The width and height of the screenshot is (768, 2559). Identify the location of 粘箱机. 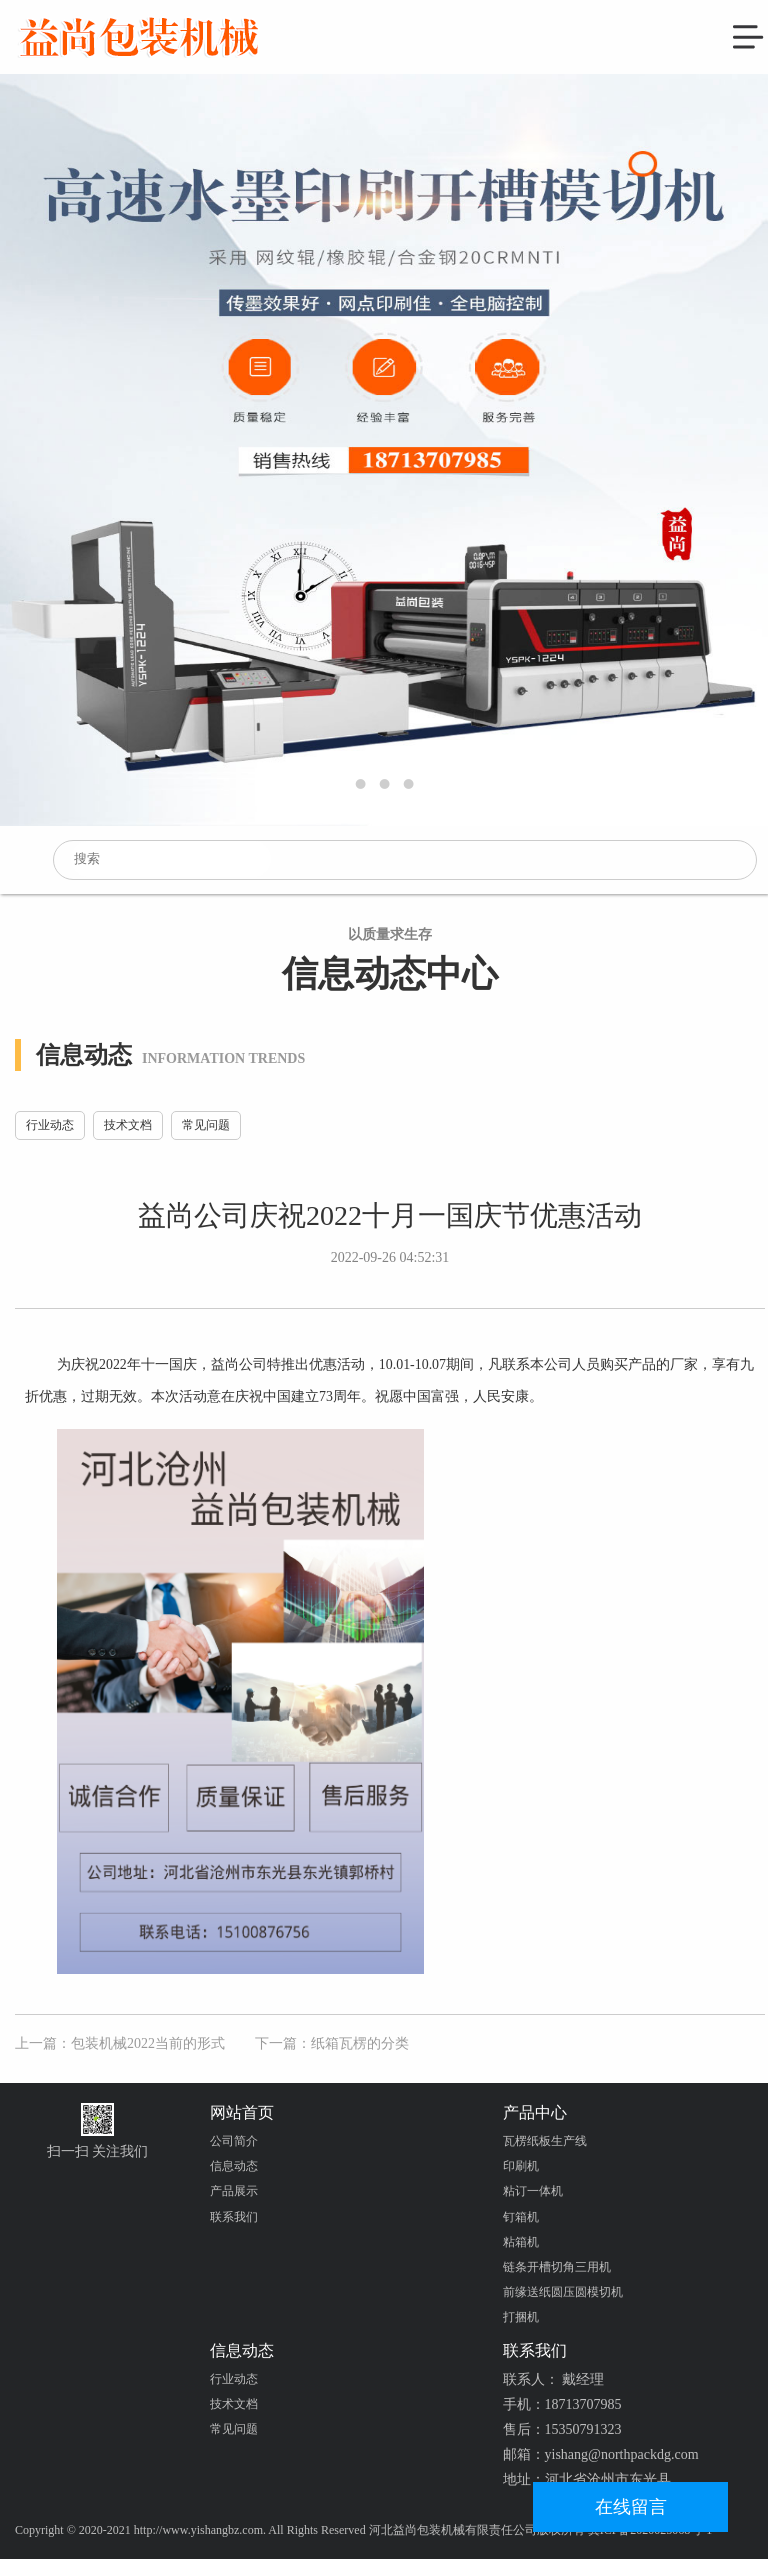
(521, 2242).